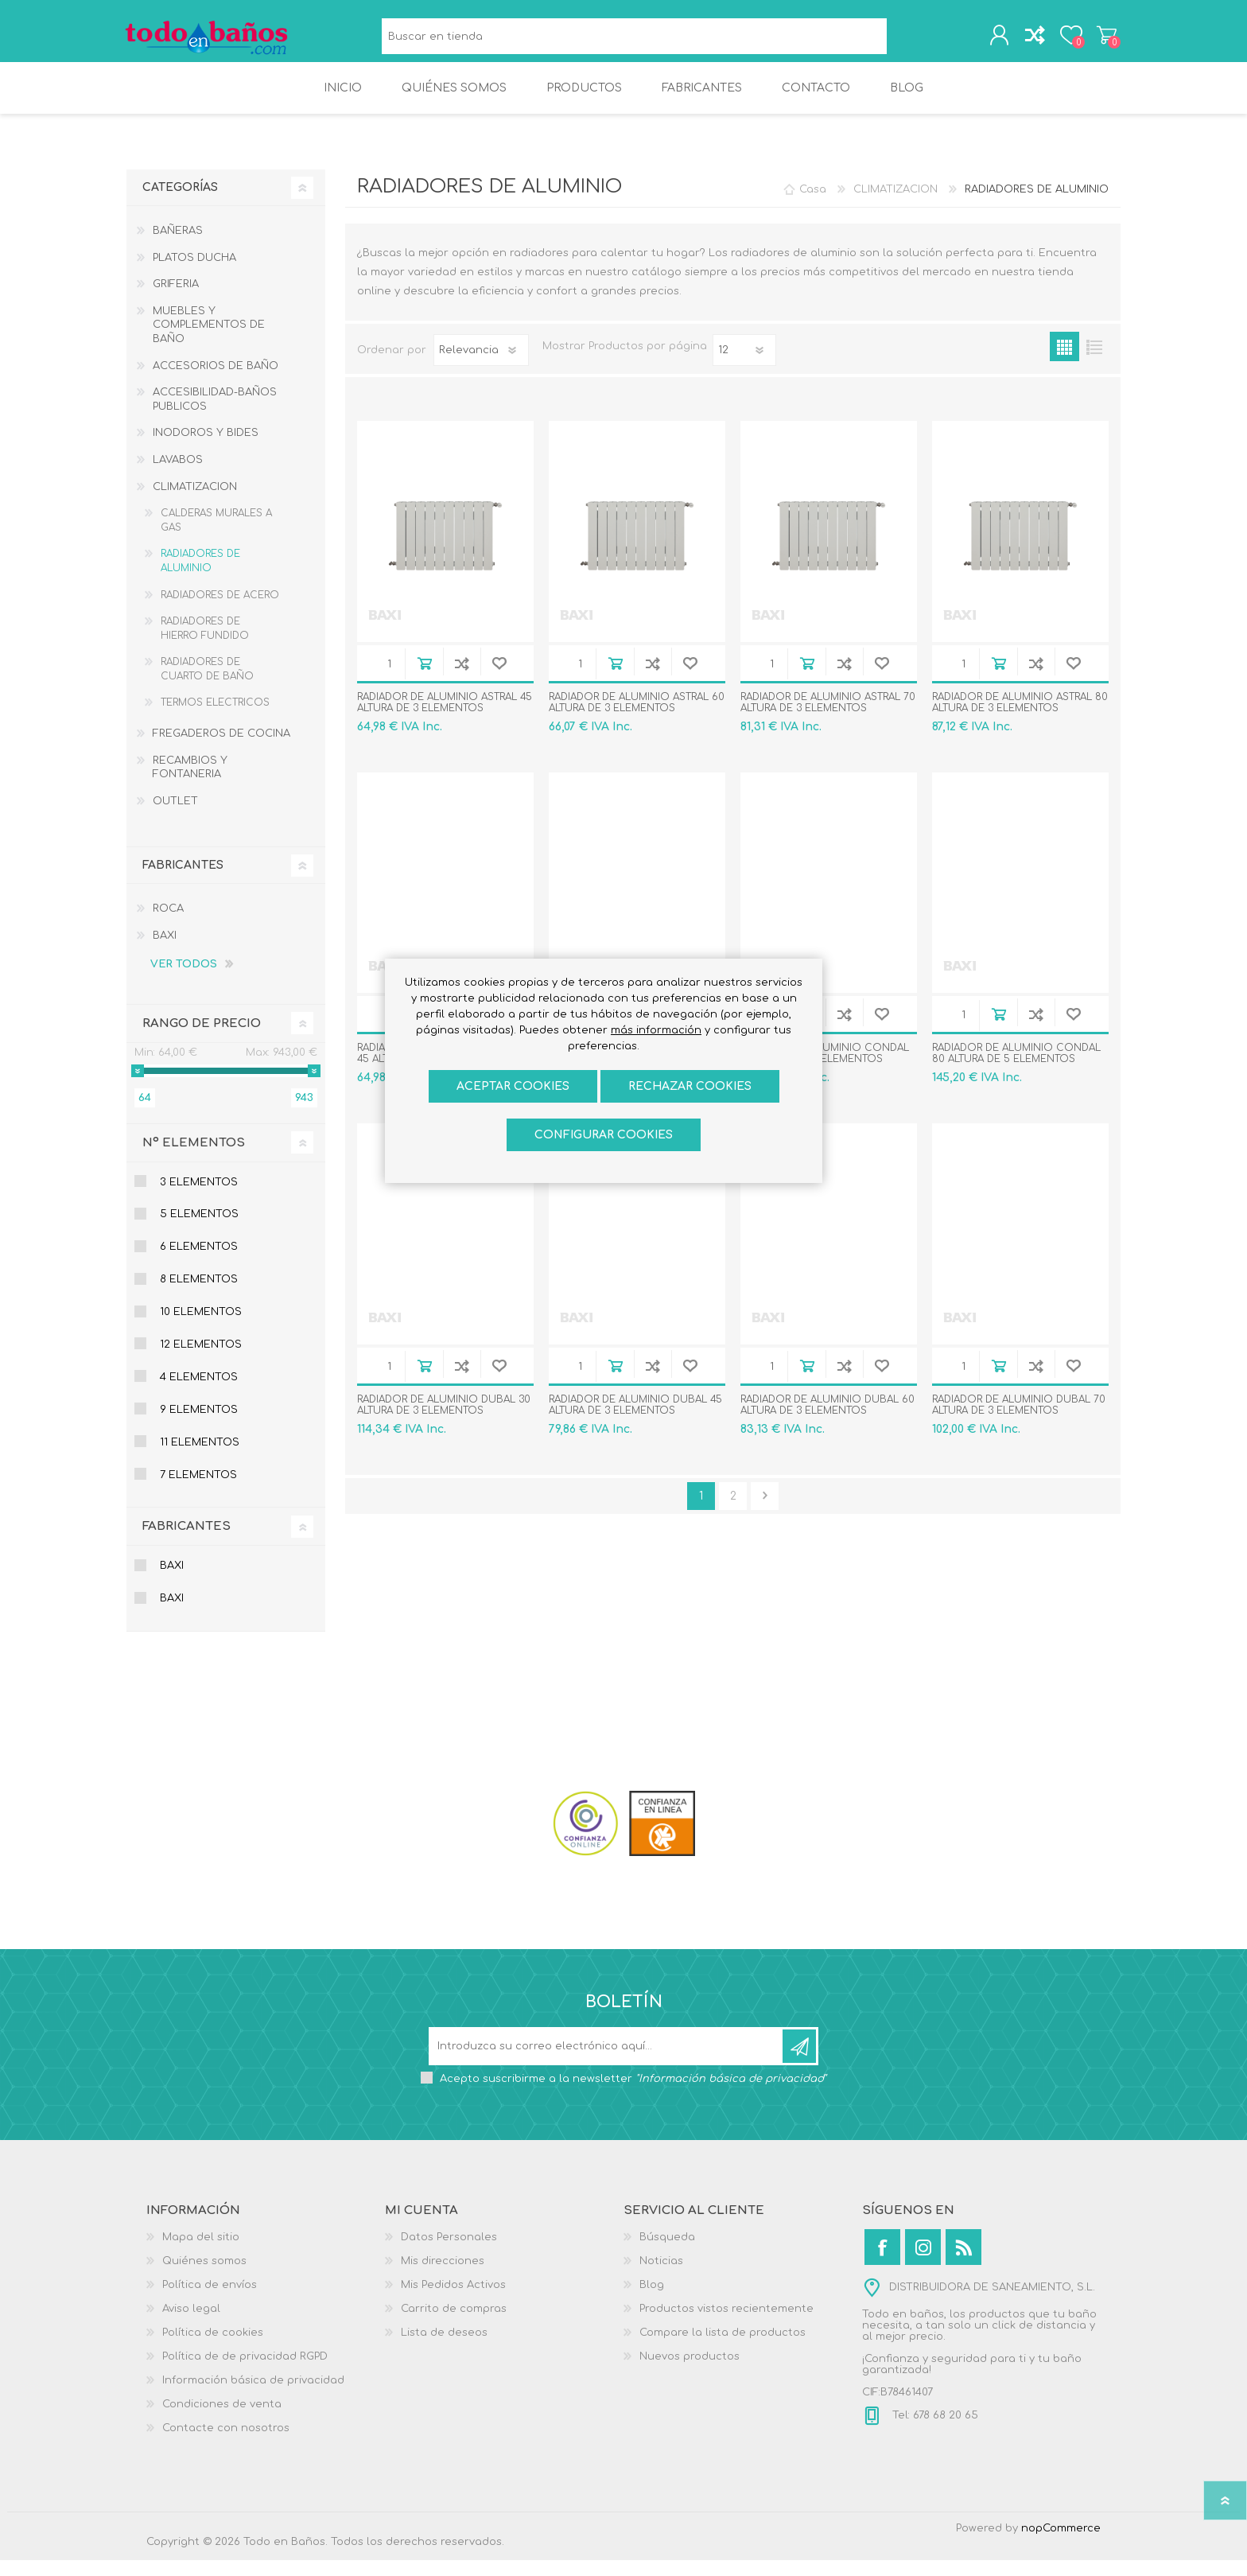 The height and width of the screenshot is (2576, 1247). What do you see at coordinates (661, 2276) in the screenshot?
I see `Noticias` at bounding box center [661, 2276].